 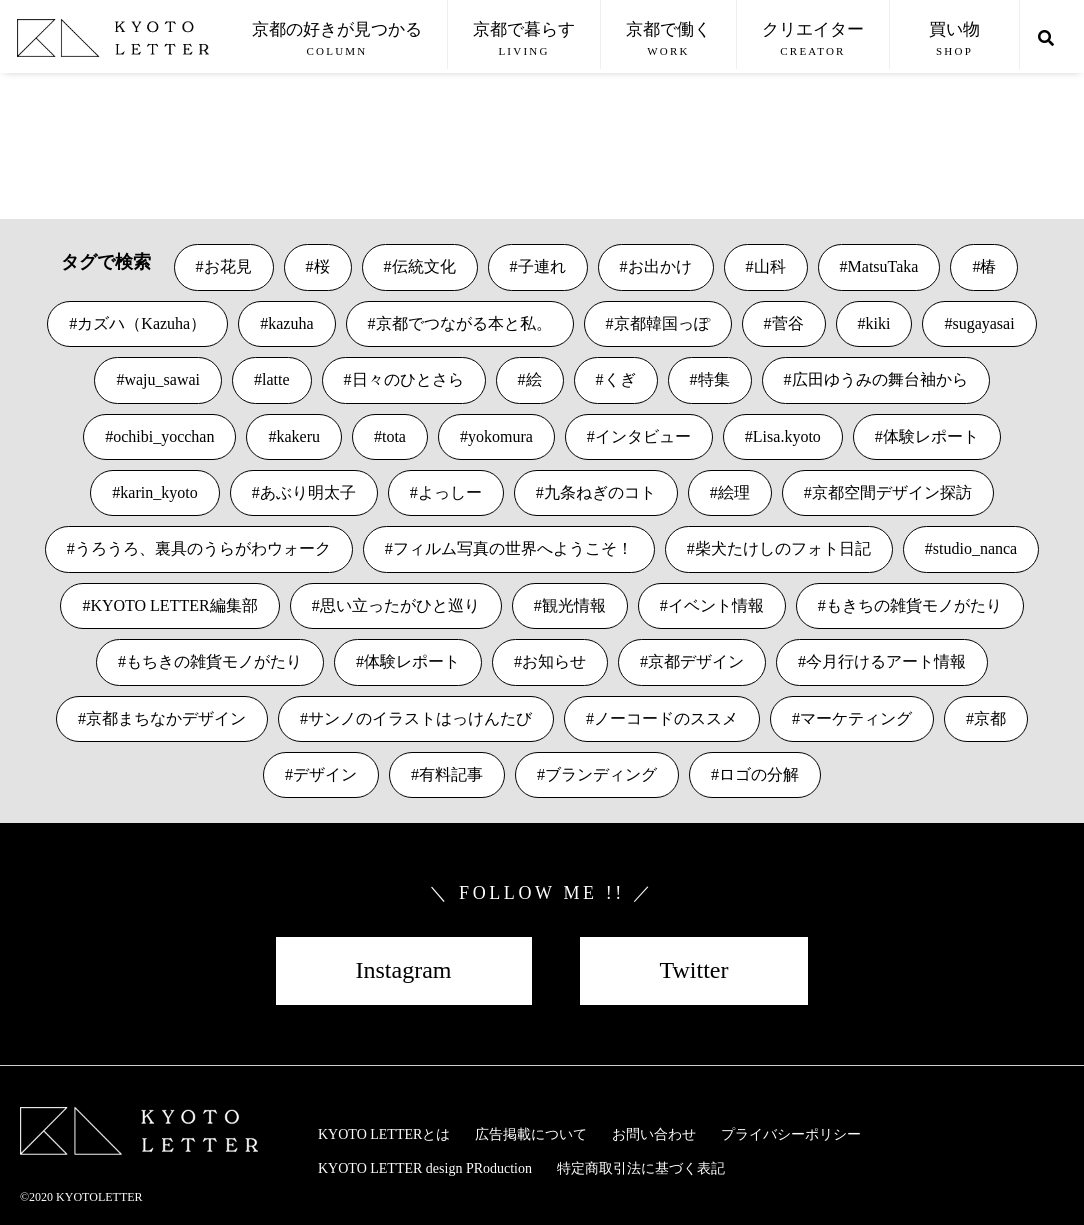 I want to click on 伝統文化, so click(x=424, y=266).